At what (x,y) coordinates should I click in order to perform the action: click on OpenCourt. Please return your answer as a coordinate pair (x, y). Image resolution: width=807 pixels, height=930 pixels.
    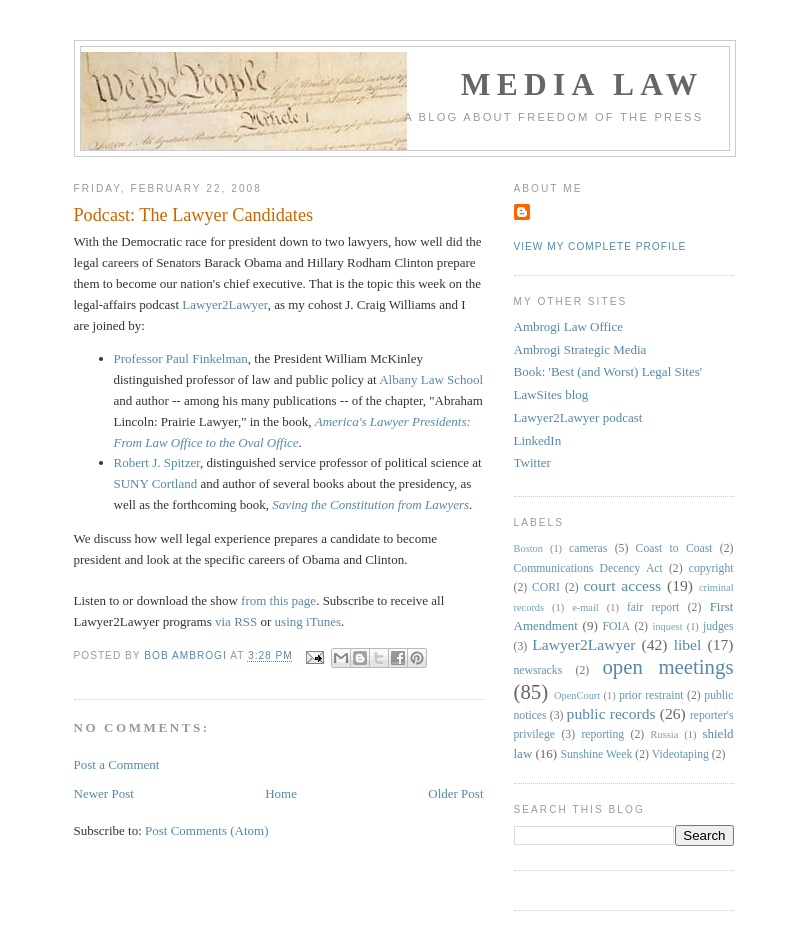
    Looking at the image, I should click on (577, 695).